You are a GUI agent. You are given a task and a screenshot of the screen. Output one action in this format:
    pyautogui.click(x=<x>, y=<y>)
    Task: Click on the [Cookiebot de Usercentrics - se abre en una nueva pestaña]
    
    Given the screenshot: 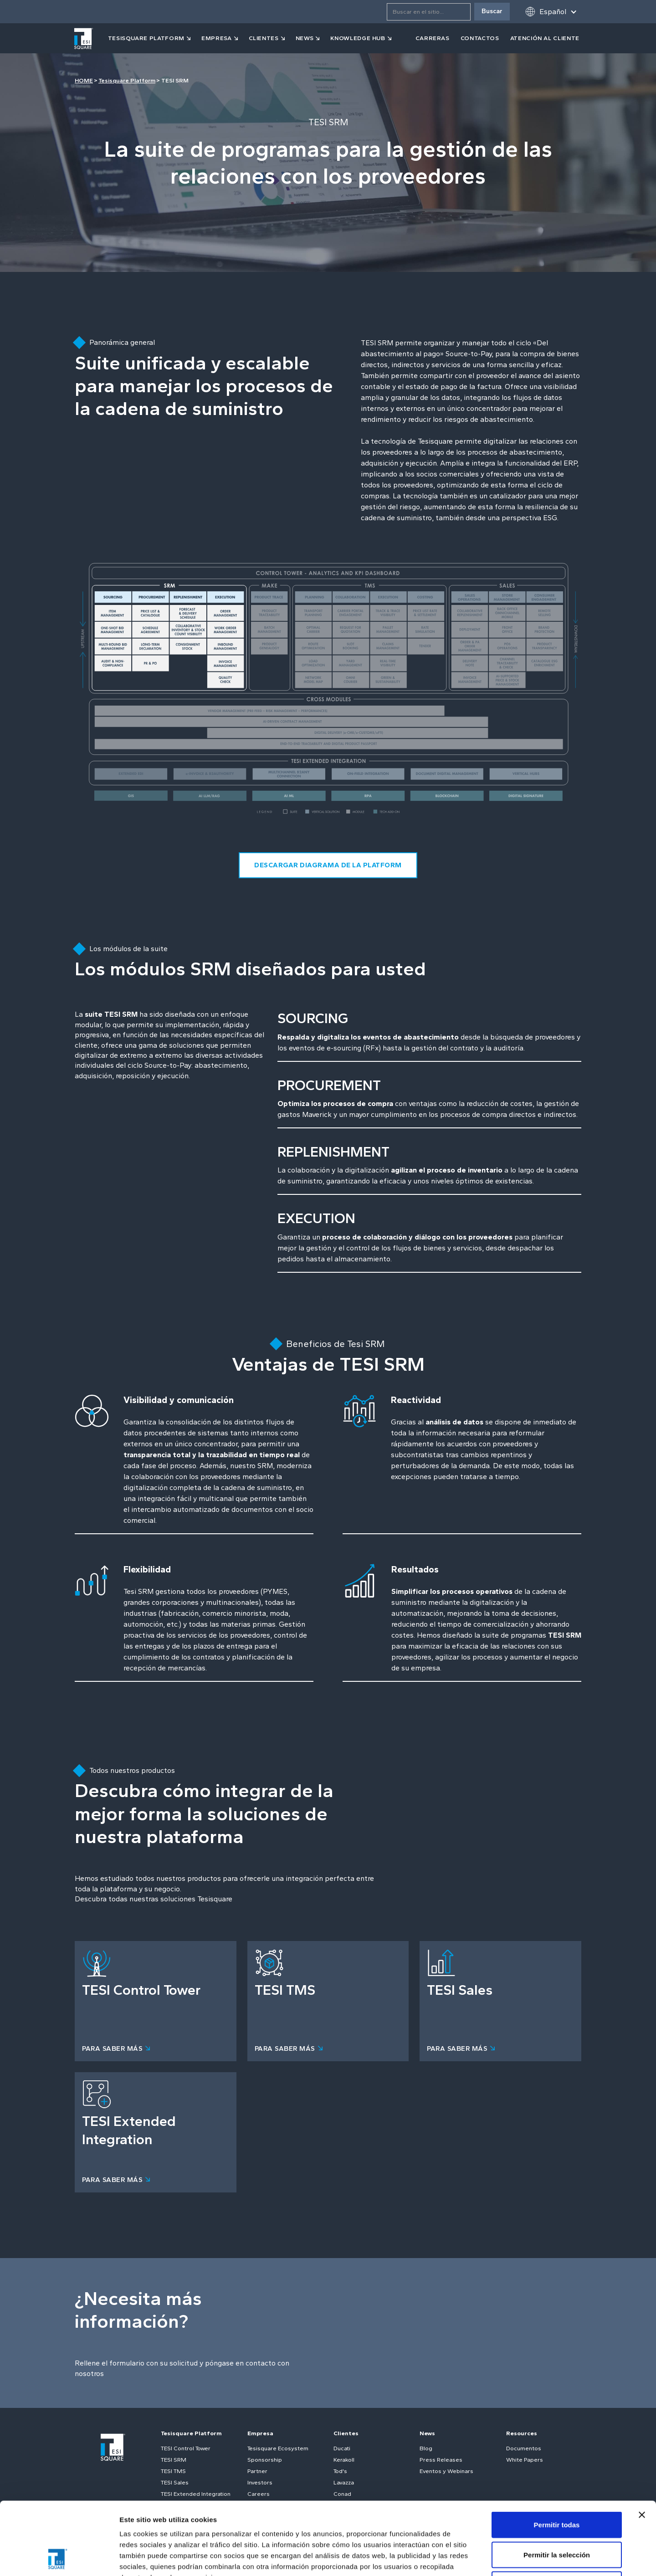 What is the action you would take?
    pyautogui.click(x=59, y=2558)
    